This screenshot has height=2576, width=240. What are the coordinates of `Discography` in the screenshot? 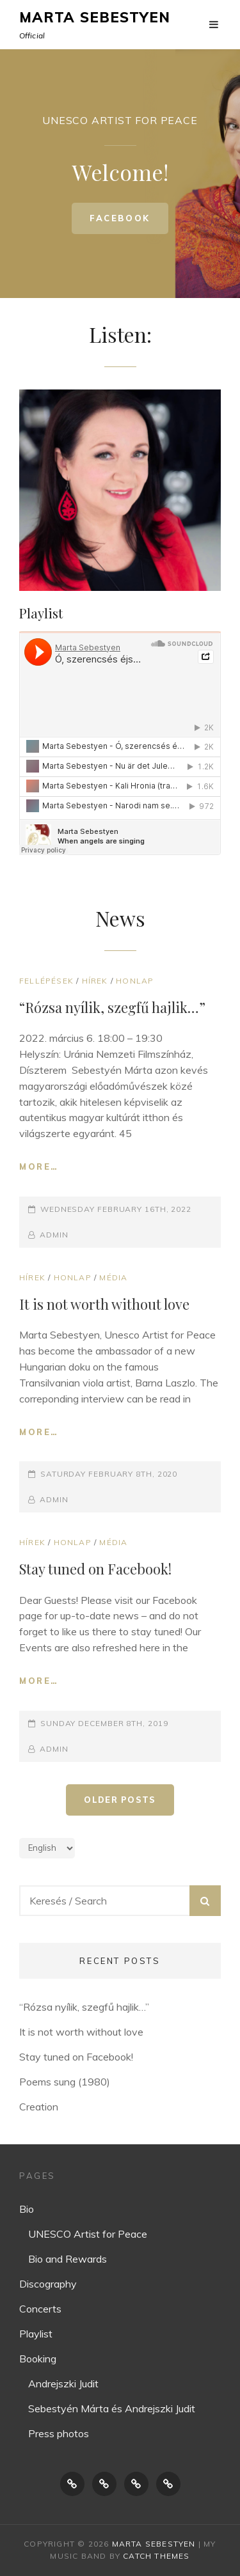 It's located at (48, 2283).